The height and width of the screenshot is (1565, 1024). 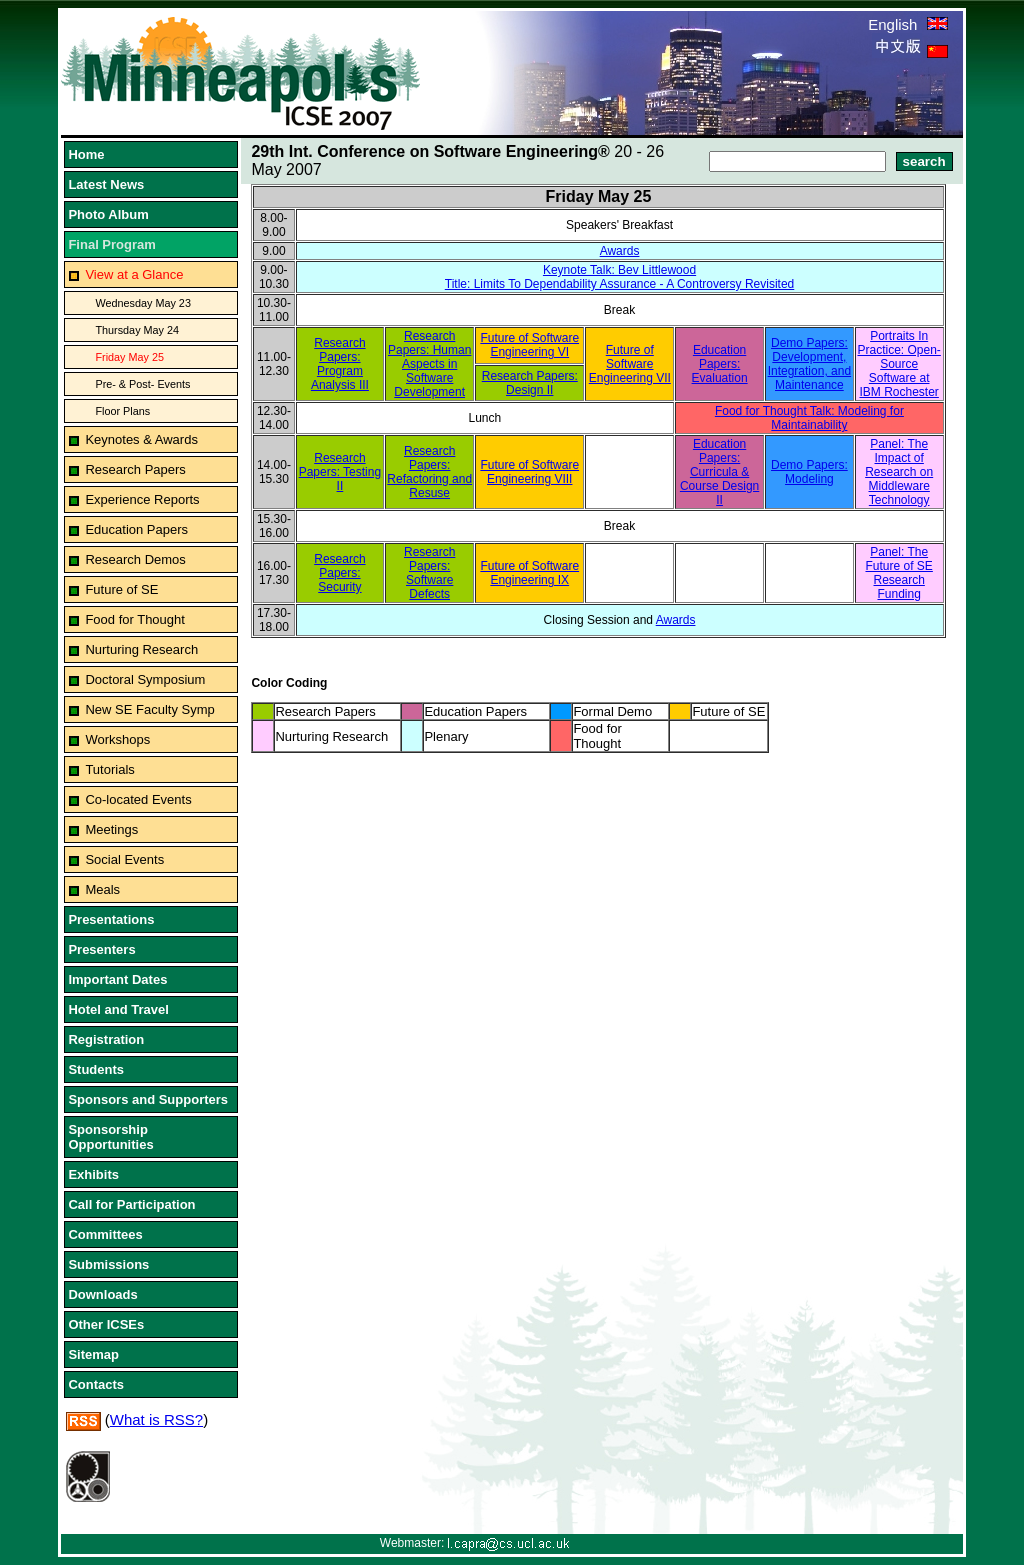 What do you see at coordinates (102, 1294) in the screenshot?
I see `Downloads` at bounding box center [102, 1294].